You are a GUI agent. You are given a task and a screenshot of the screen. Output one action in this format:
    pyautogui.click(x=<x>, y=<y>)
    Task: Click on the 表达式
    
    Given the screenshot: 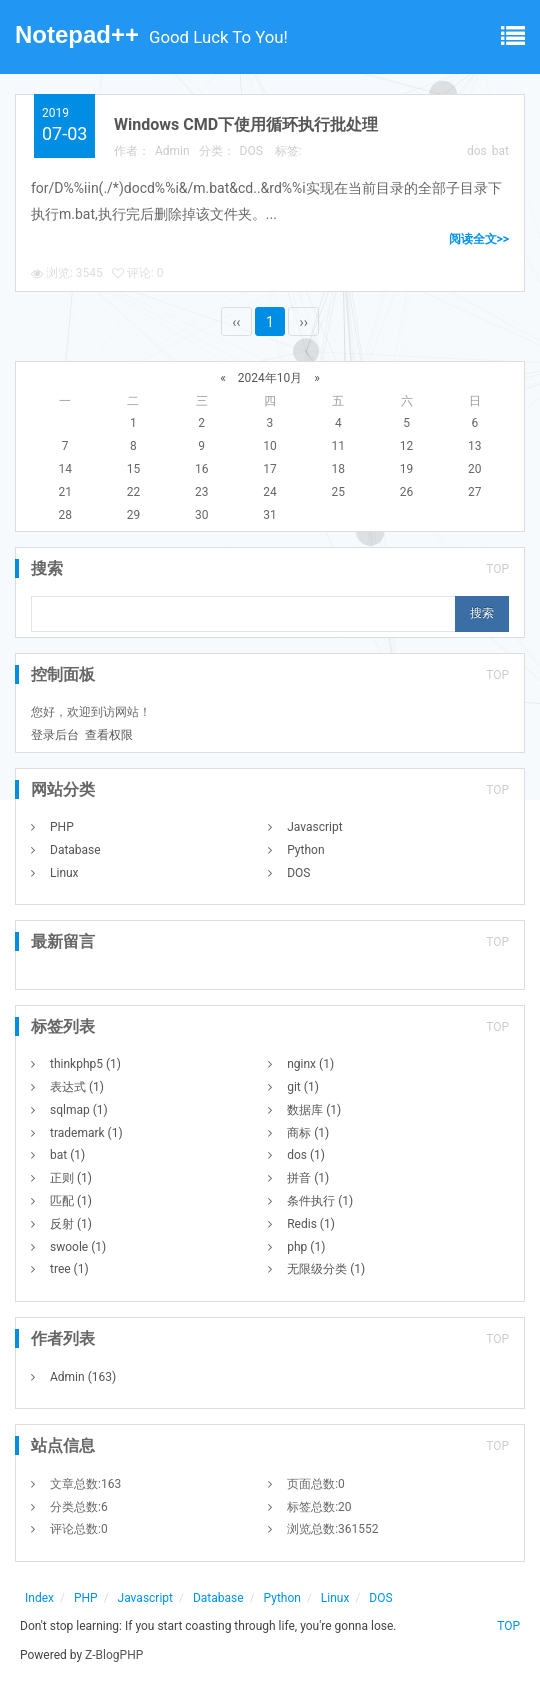 What is the action you would take?
    pyautogui.click(x=77, y=1087)
    